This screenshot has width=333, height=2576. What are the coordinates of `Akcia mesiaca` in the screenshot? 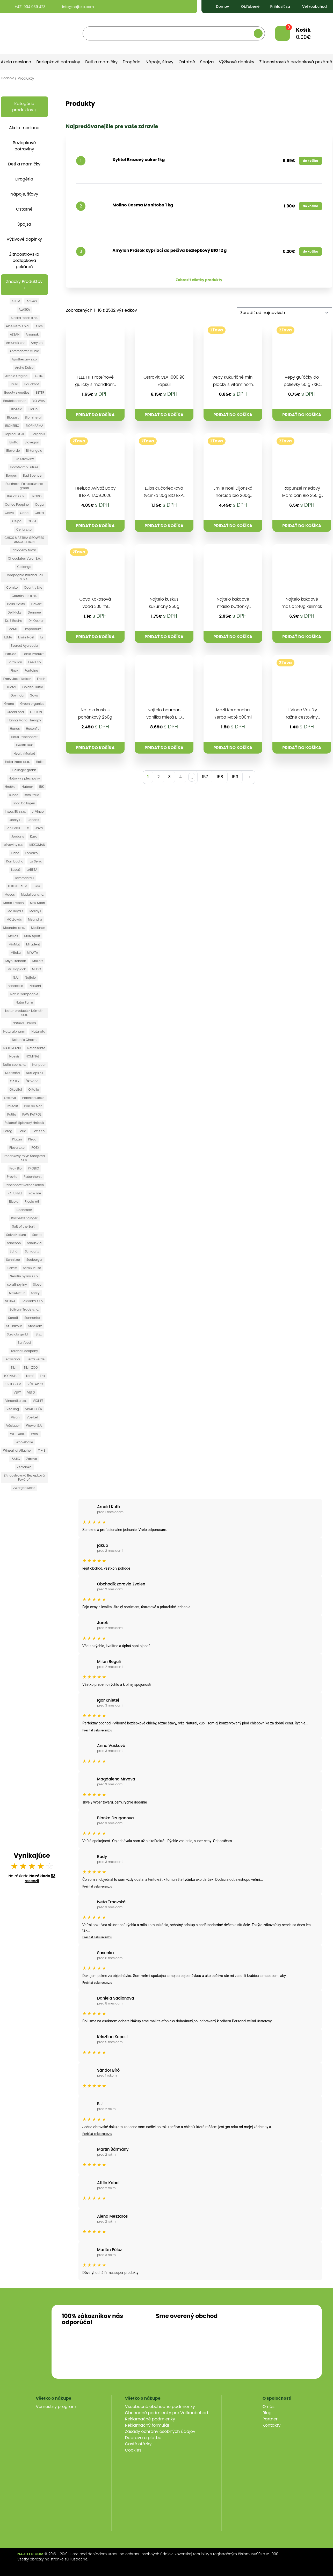 It's located at (16, 62).